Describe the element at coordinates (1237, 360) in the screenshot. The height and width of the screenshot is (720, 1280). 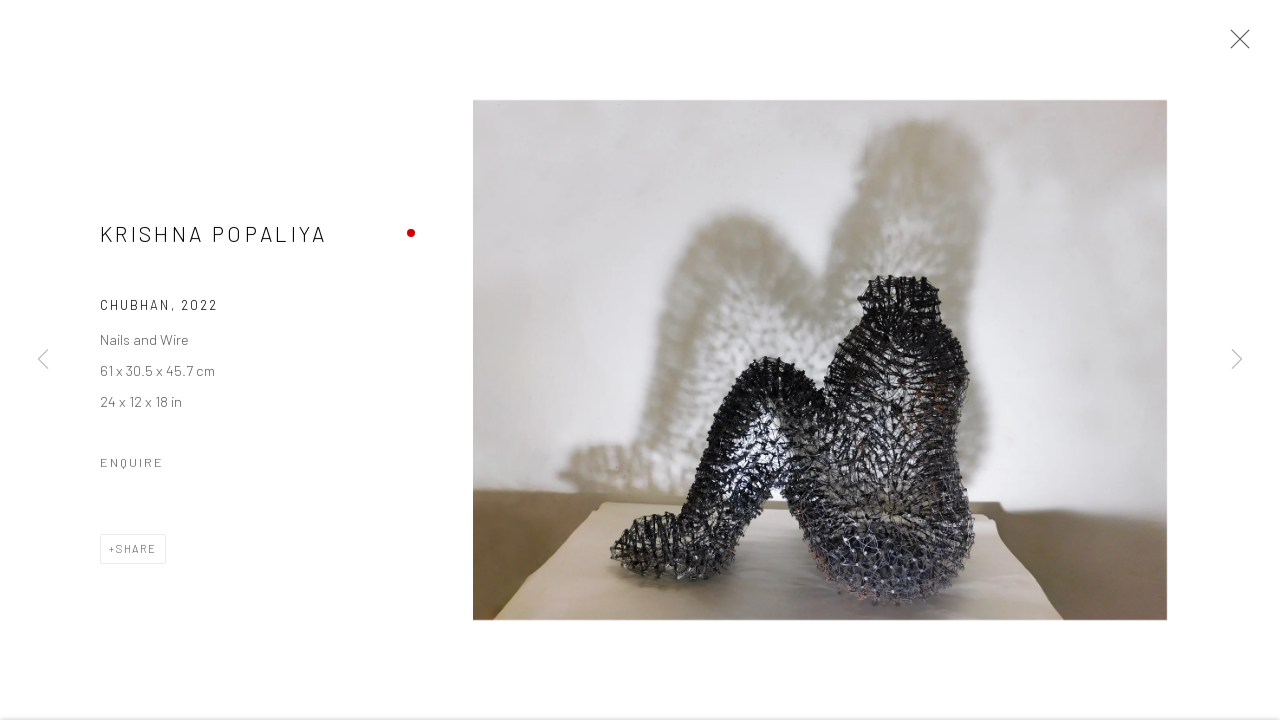
I see `Next [button]` at that location.